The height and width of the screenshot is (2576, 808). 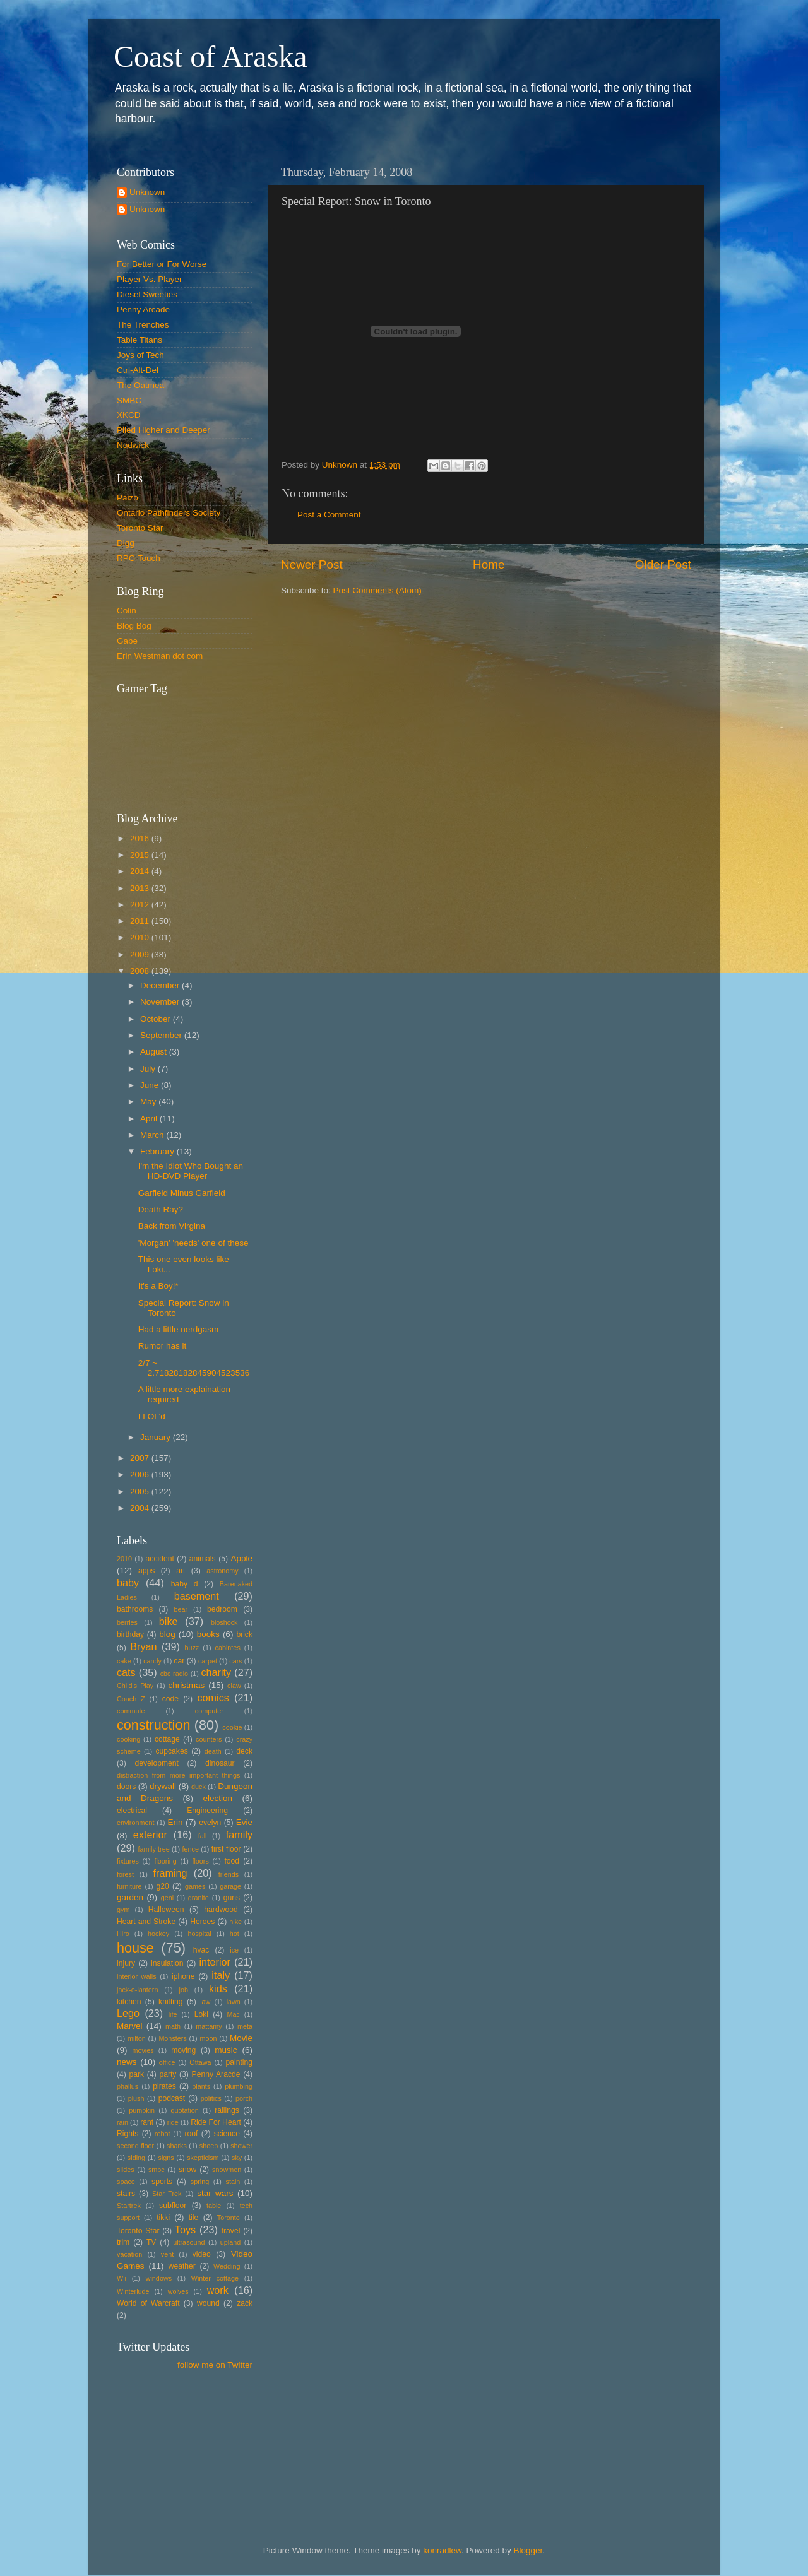 What do you see at coordinates (209, 1711) in the screenshot?
I see `computer` at bounding box center [209, 1711].